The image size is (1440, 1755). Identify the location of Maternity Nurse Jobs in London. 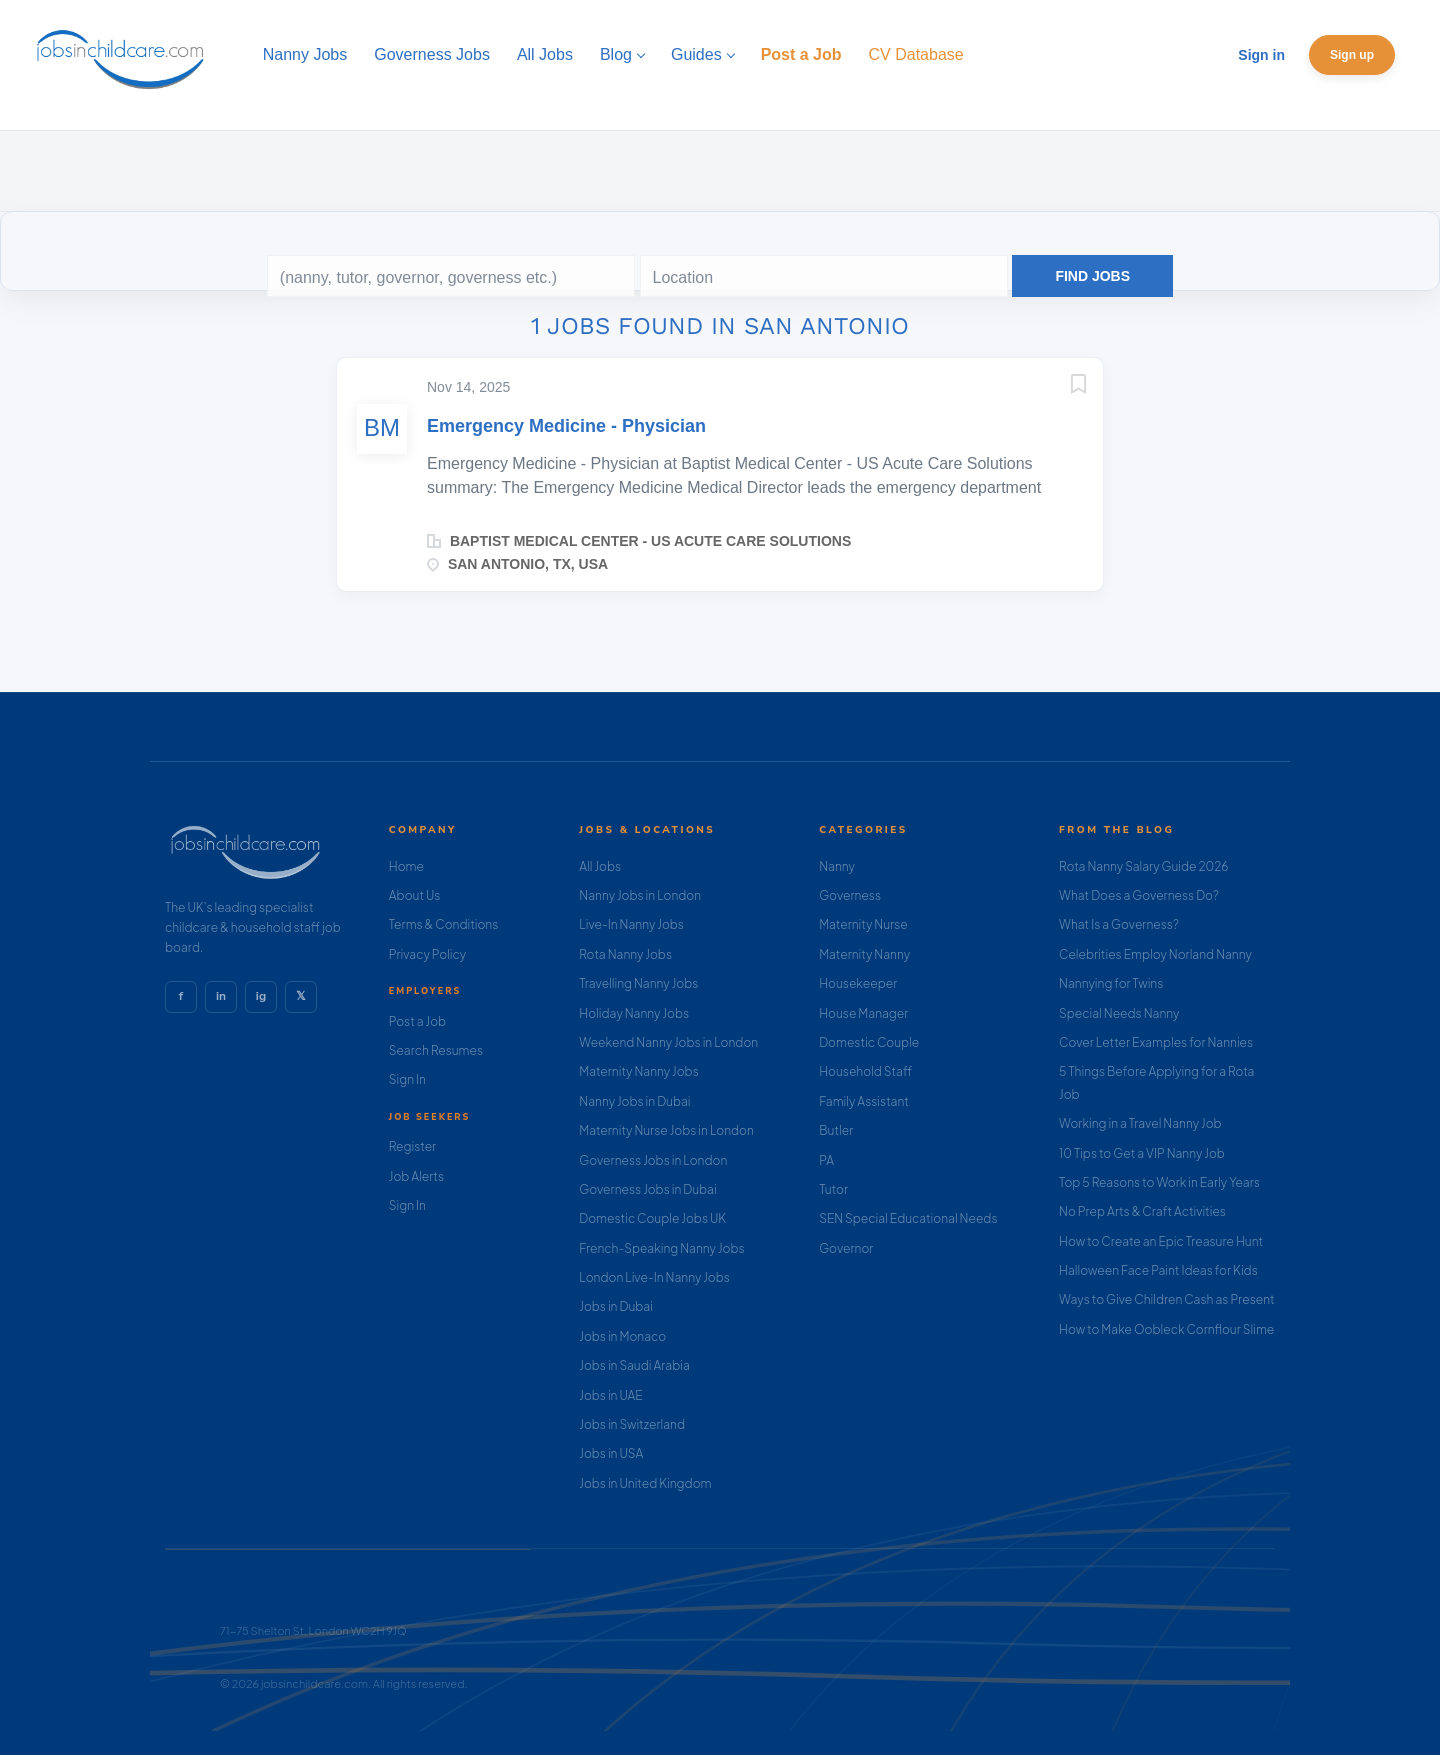
(666, 1130).